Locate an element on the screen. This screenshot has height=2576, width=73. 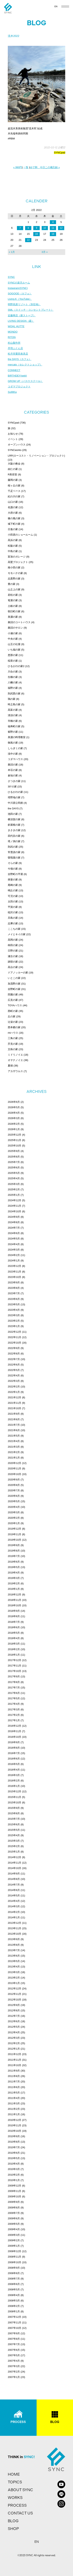
鳴丘の家 is located at coordinates (13, 890).